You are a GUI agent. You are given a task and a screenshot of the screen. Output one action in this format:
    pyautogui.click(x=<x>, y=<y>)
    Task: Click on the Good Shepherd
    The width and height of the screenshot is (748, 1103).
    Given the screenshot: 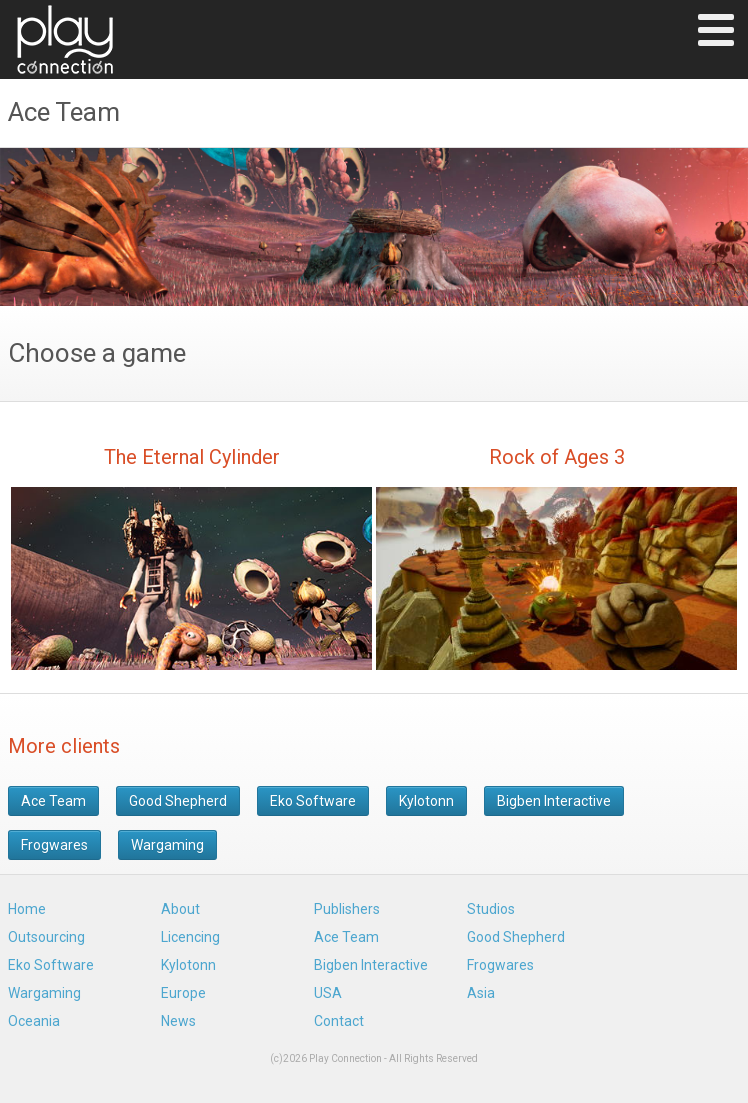 What is the action you would take?
    pyautogui.click(x=178, y=801)
    